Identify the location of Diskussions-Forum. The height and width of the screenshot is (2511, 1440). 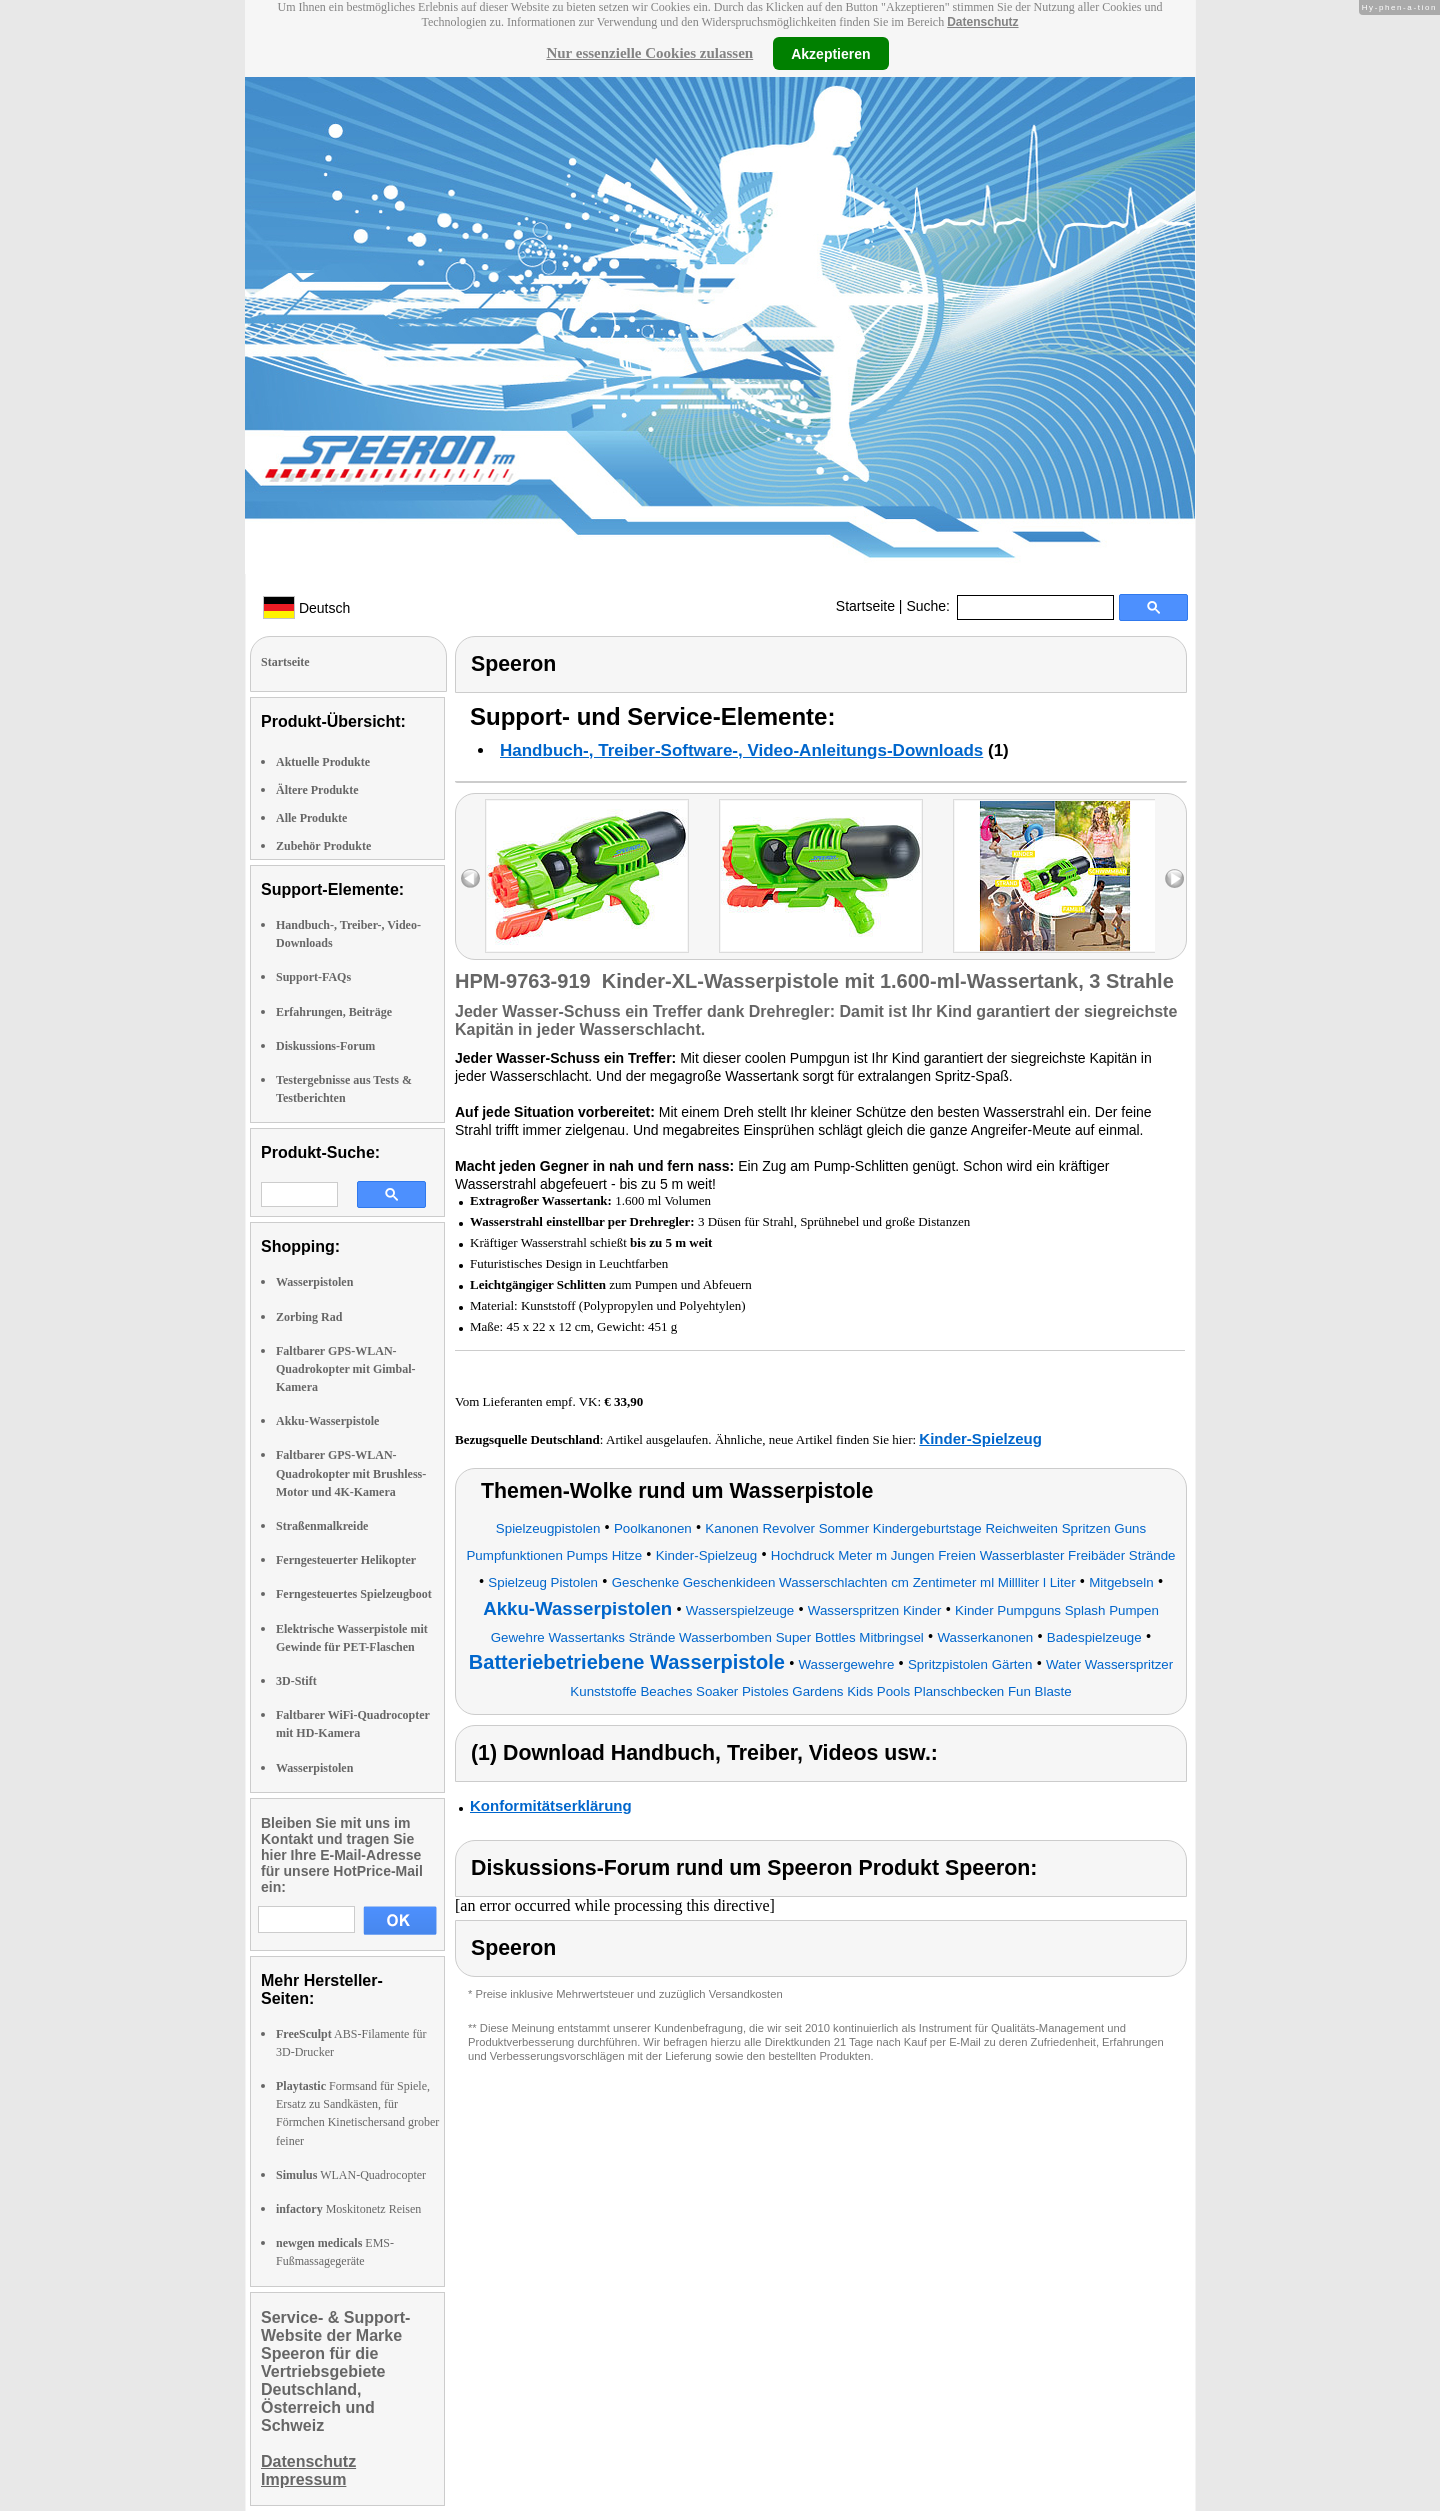
(325, 1046).